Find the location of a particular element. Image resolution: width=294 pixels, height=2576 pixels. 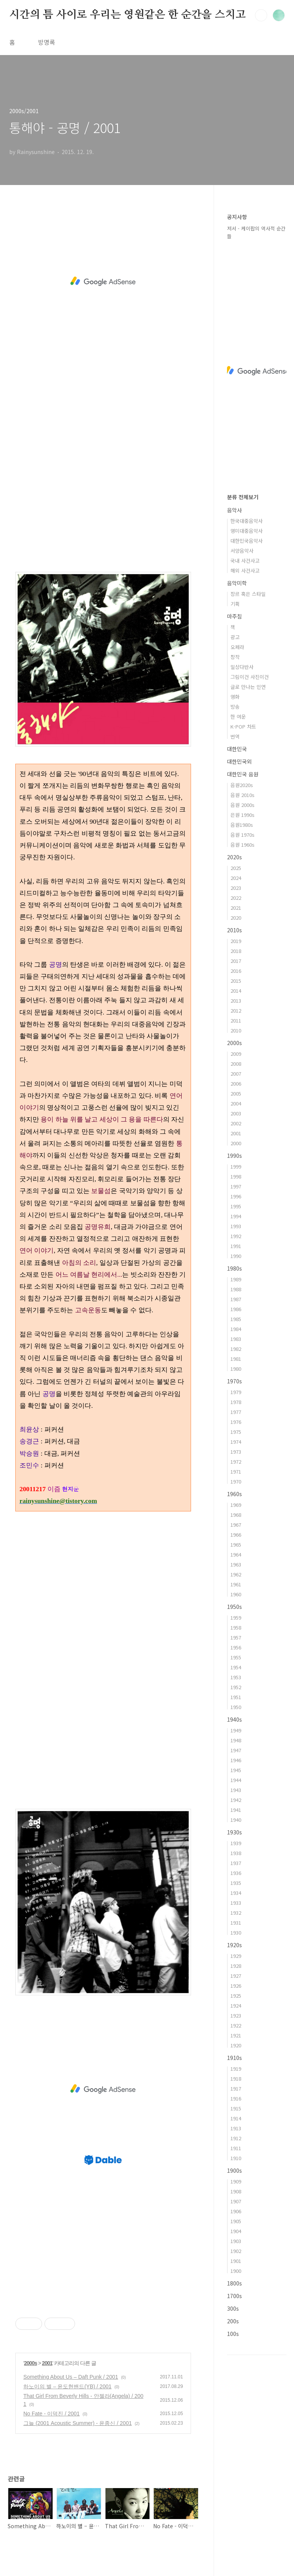

음원1980s is located at coordinates (241, 824).